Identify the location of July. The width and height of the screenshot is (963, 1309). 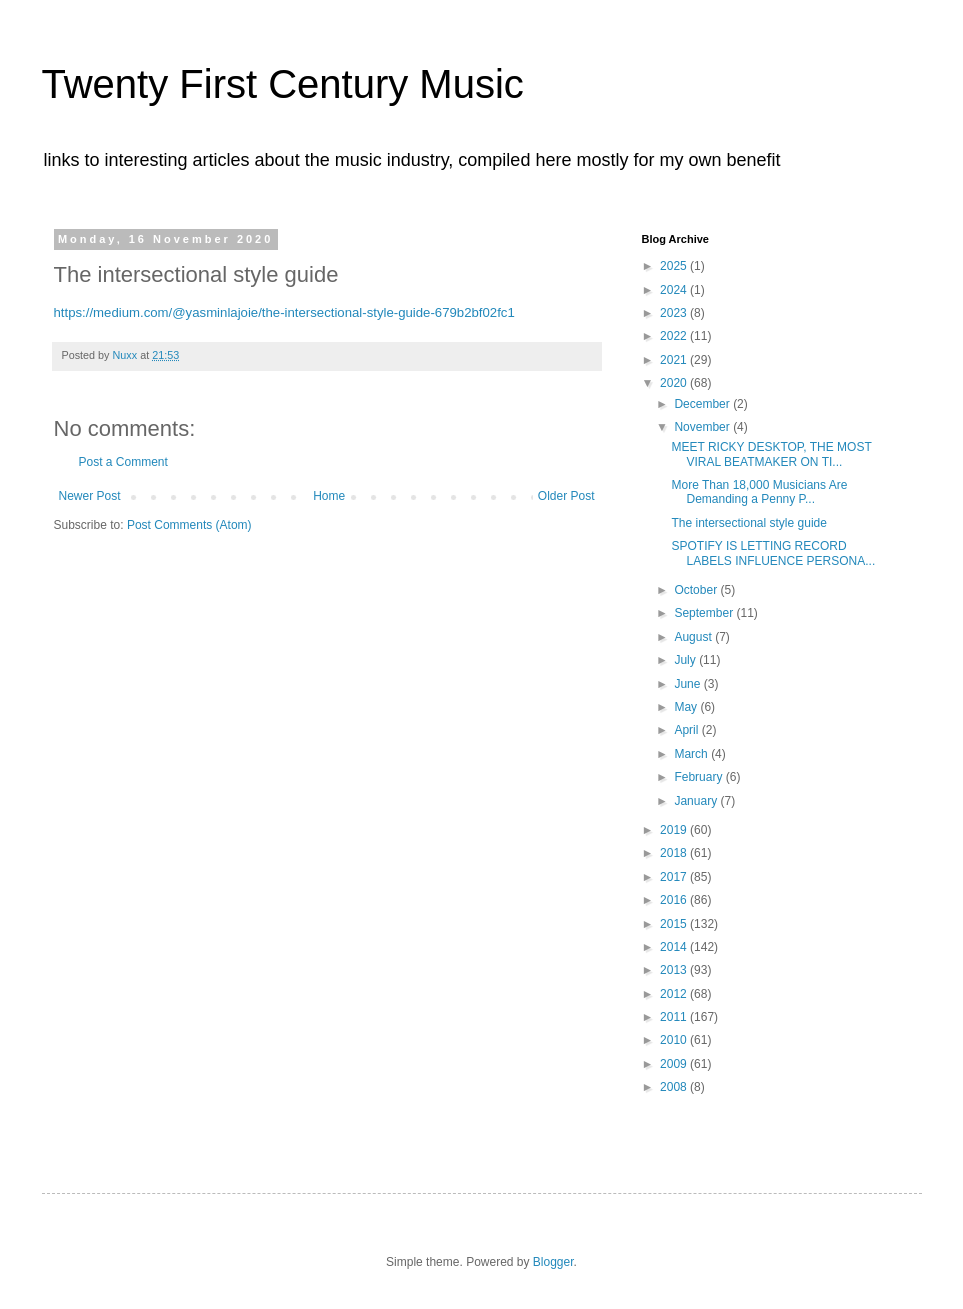
(686, 660).